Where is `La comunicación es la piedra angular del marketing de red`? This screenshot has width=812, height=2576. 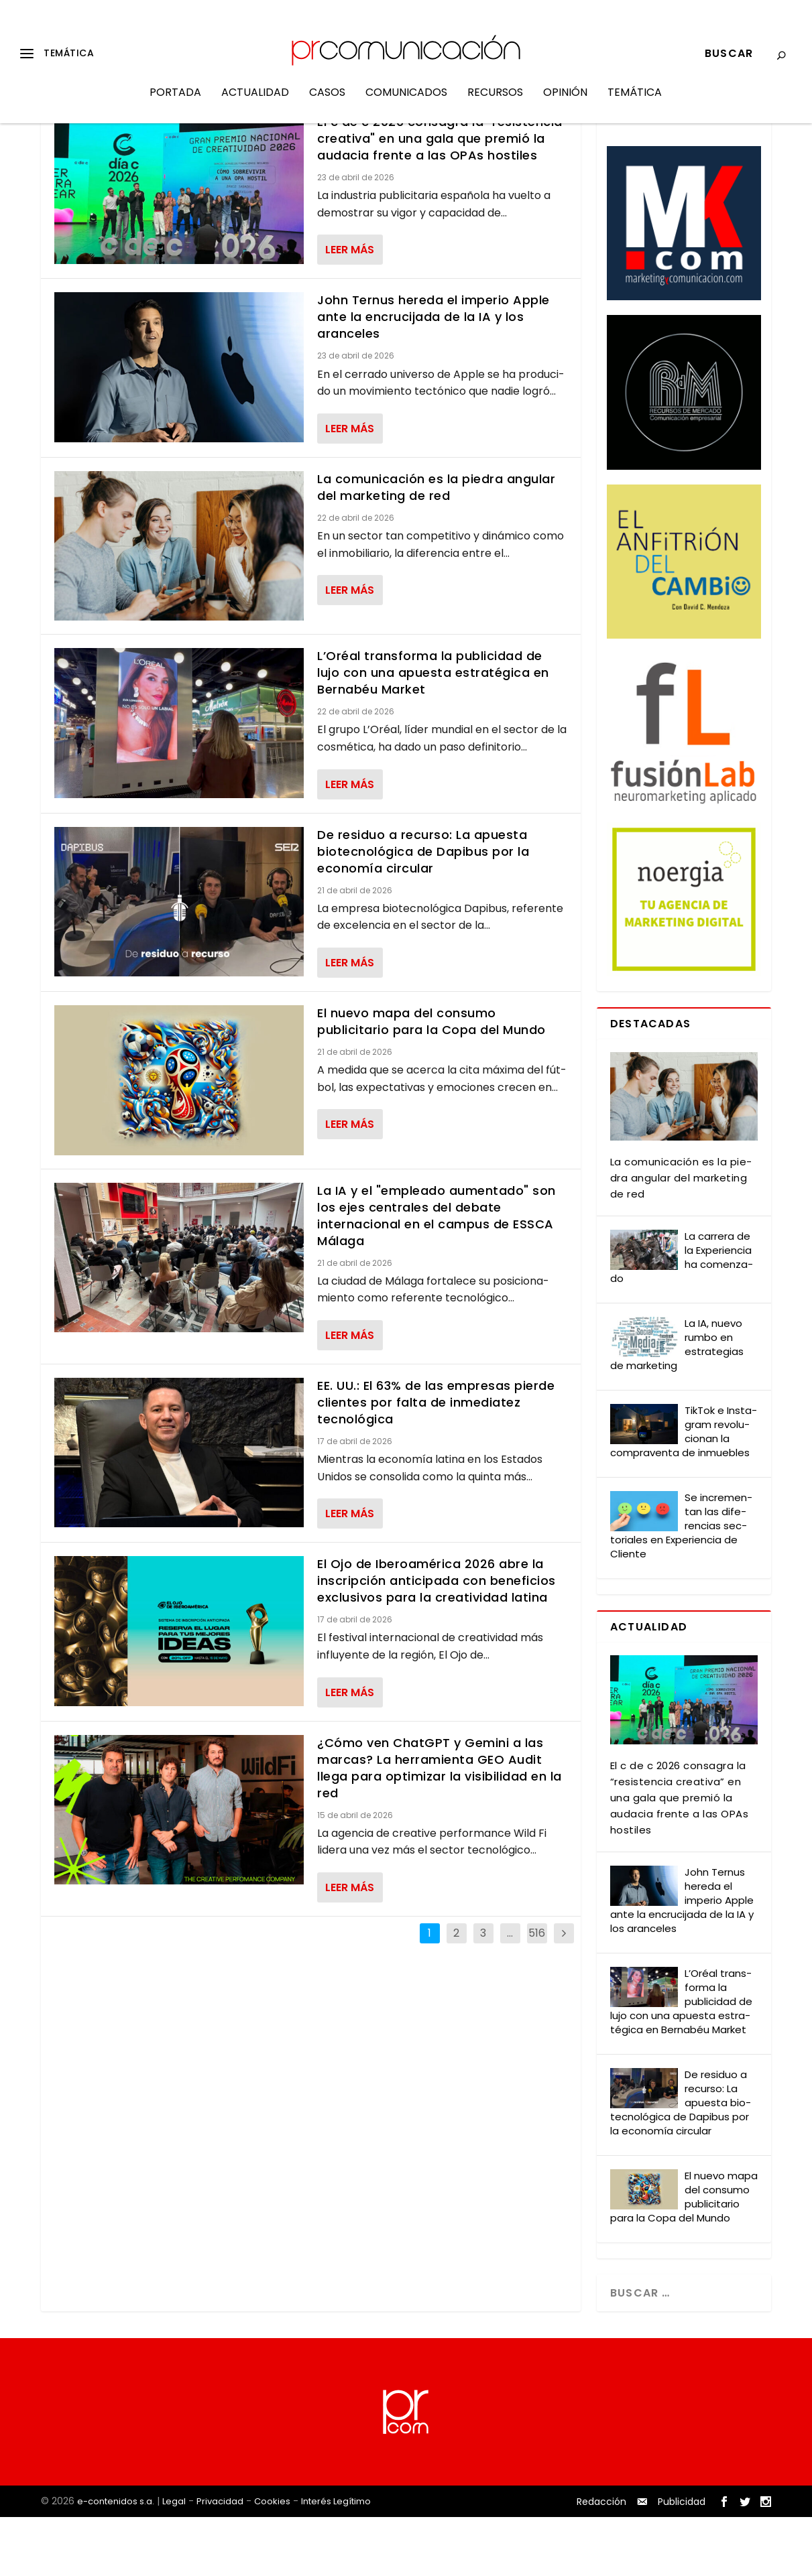 La comunicación es la piedra angular del marketing de red is located at coordinates (436, 546).